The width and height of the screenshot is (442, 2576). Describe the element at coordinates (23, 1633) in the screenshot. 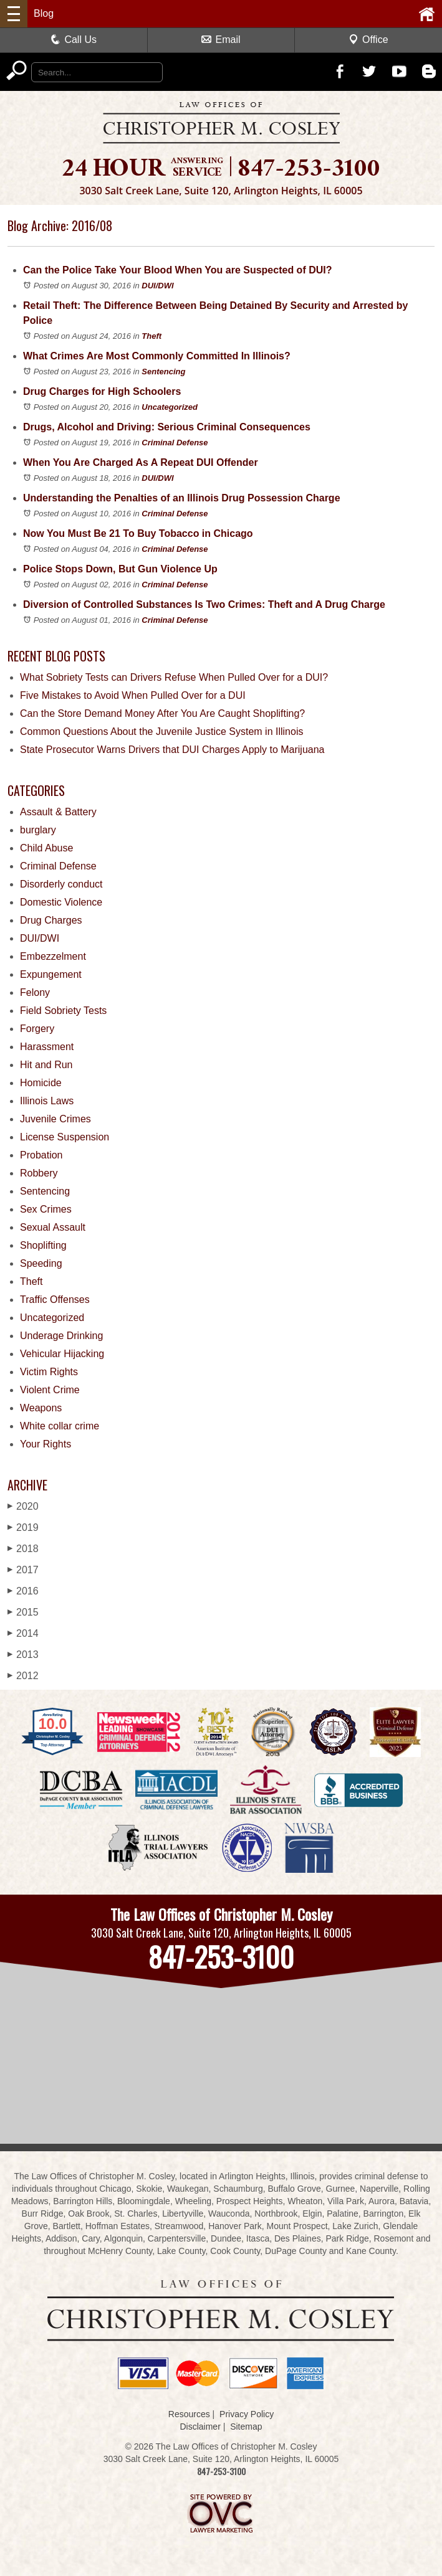

I see `2014` at that location.